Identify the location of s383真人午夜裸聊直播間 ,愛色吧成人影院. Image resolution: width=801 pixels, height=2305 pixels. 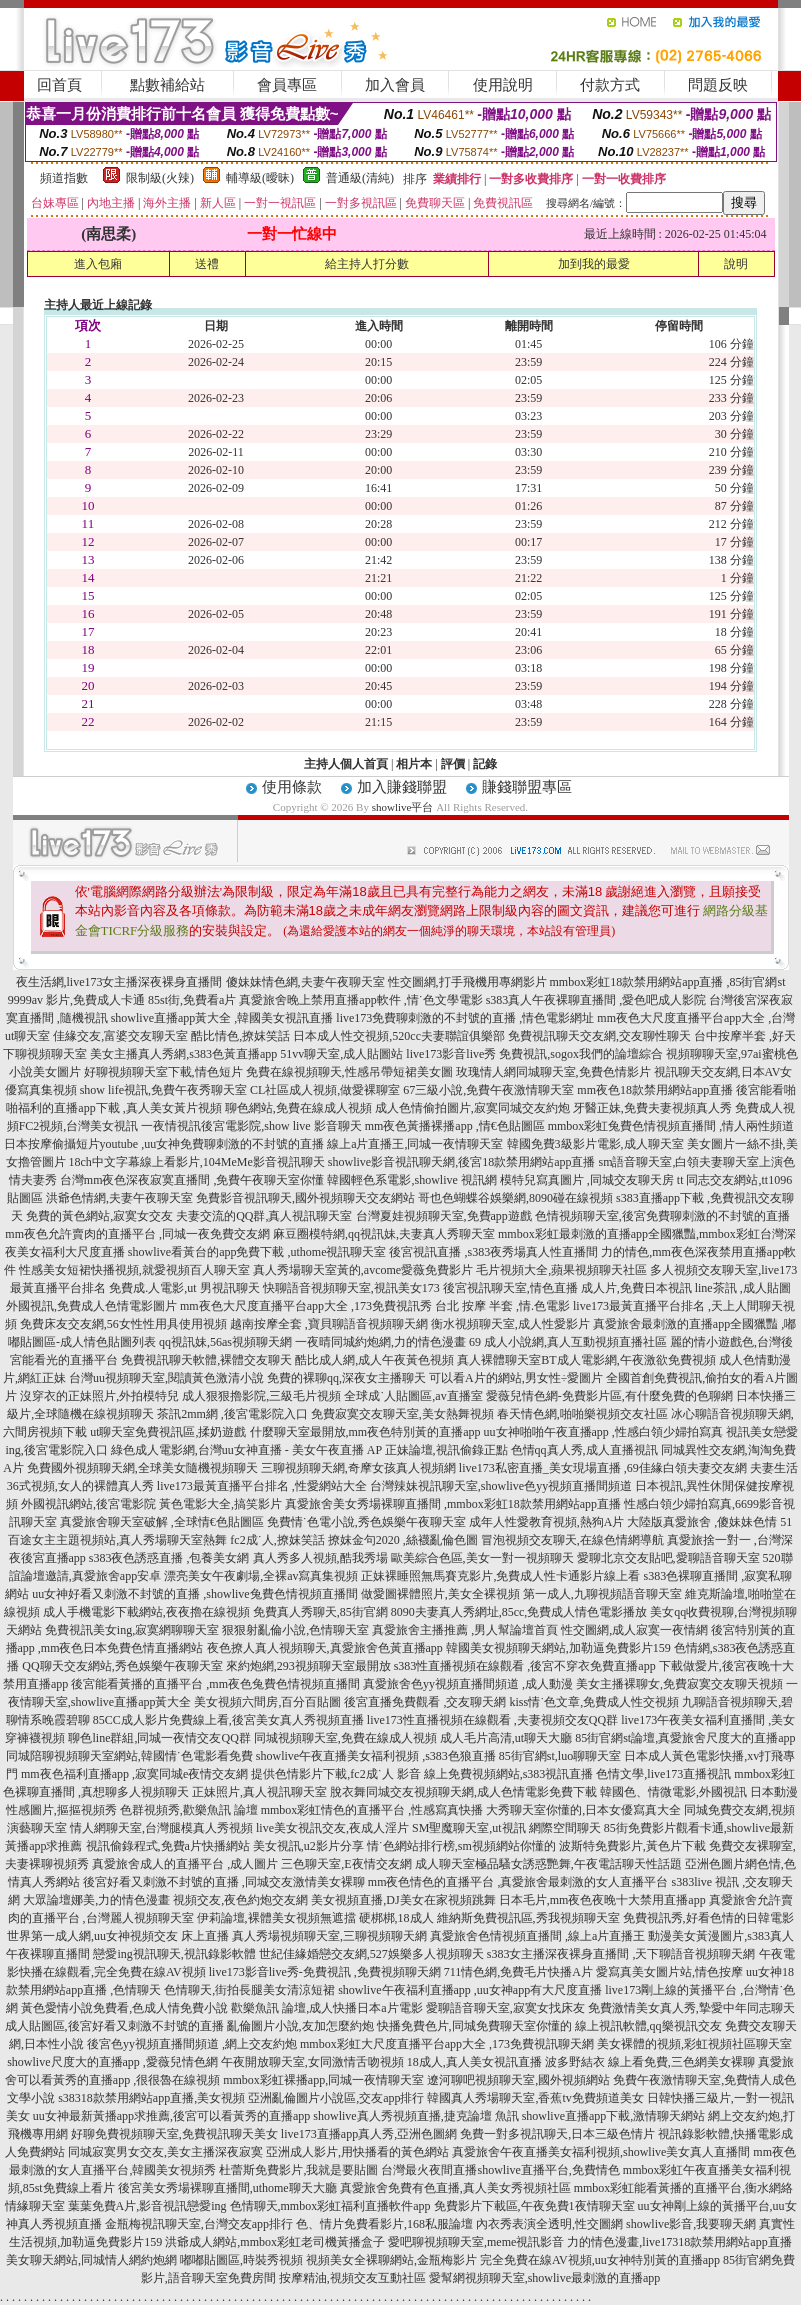
(596, 1000).